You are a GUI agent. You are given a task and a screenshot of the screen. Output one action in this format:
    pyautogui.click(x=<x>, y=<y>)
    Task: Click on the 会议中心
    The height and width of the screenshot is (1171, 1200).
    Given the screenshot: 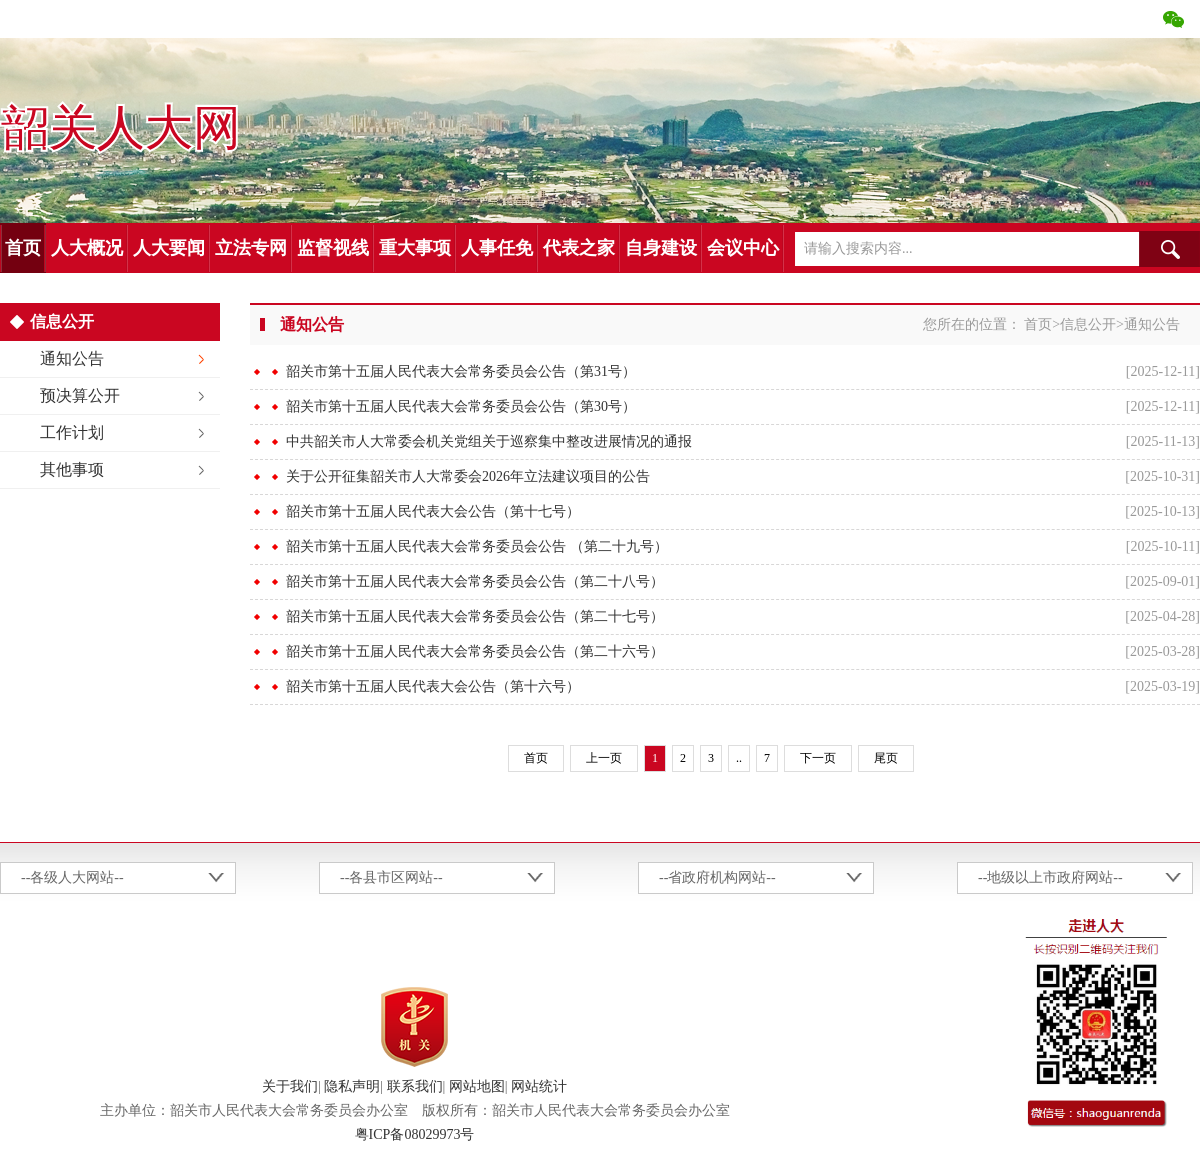 What is the action you would take?
    pyautogui.click(x=743, y=248)
    